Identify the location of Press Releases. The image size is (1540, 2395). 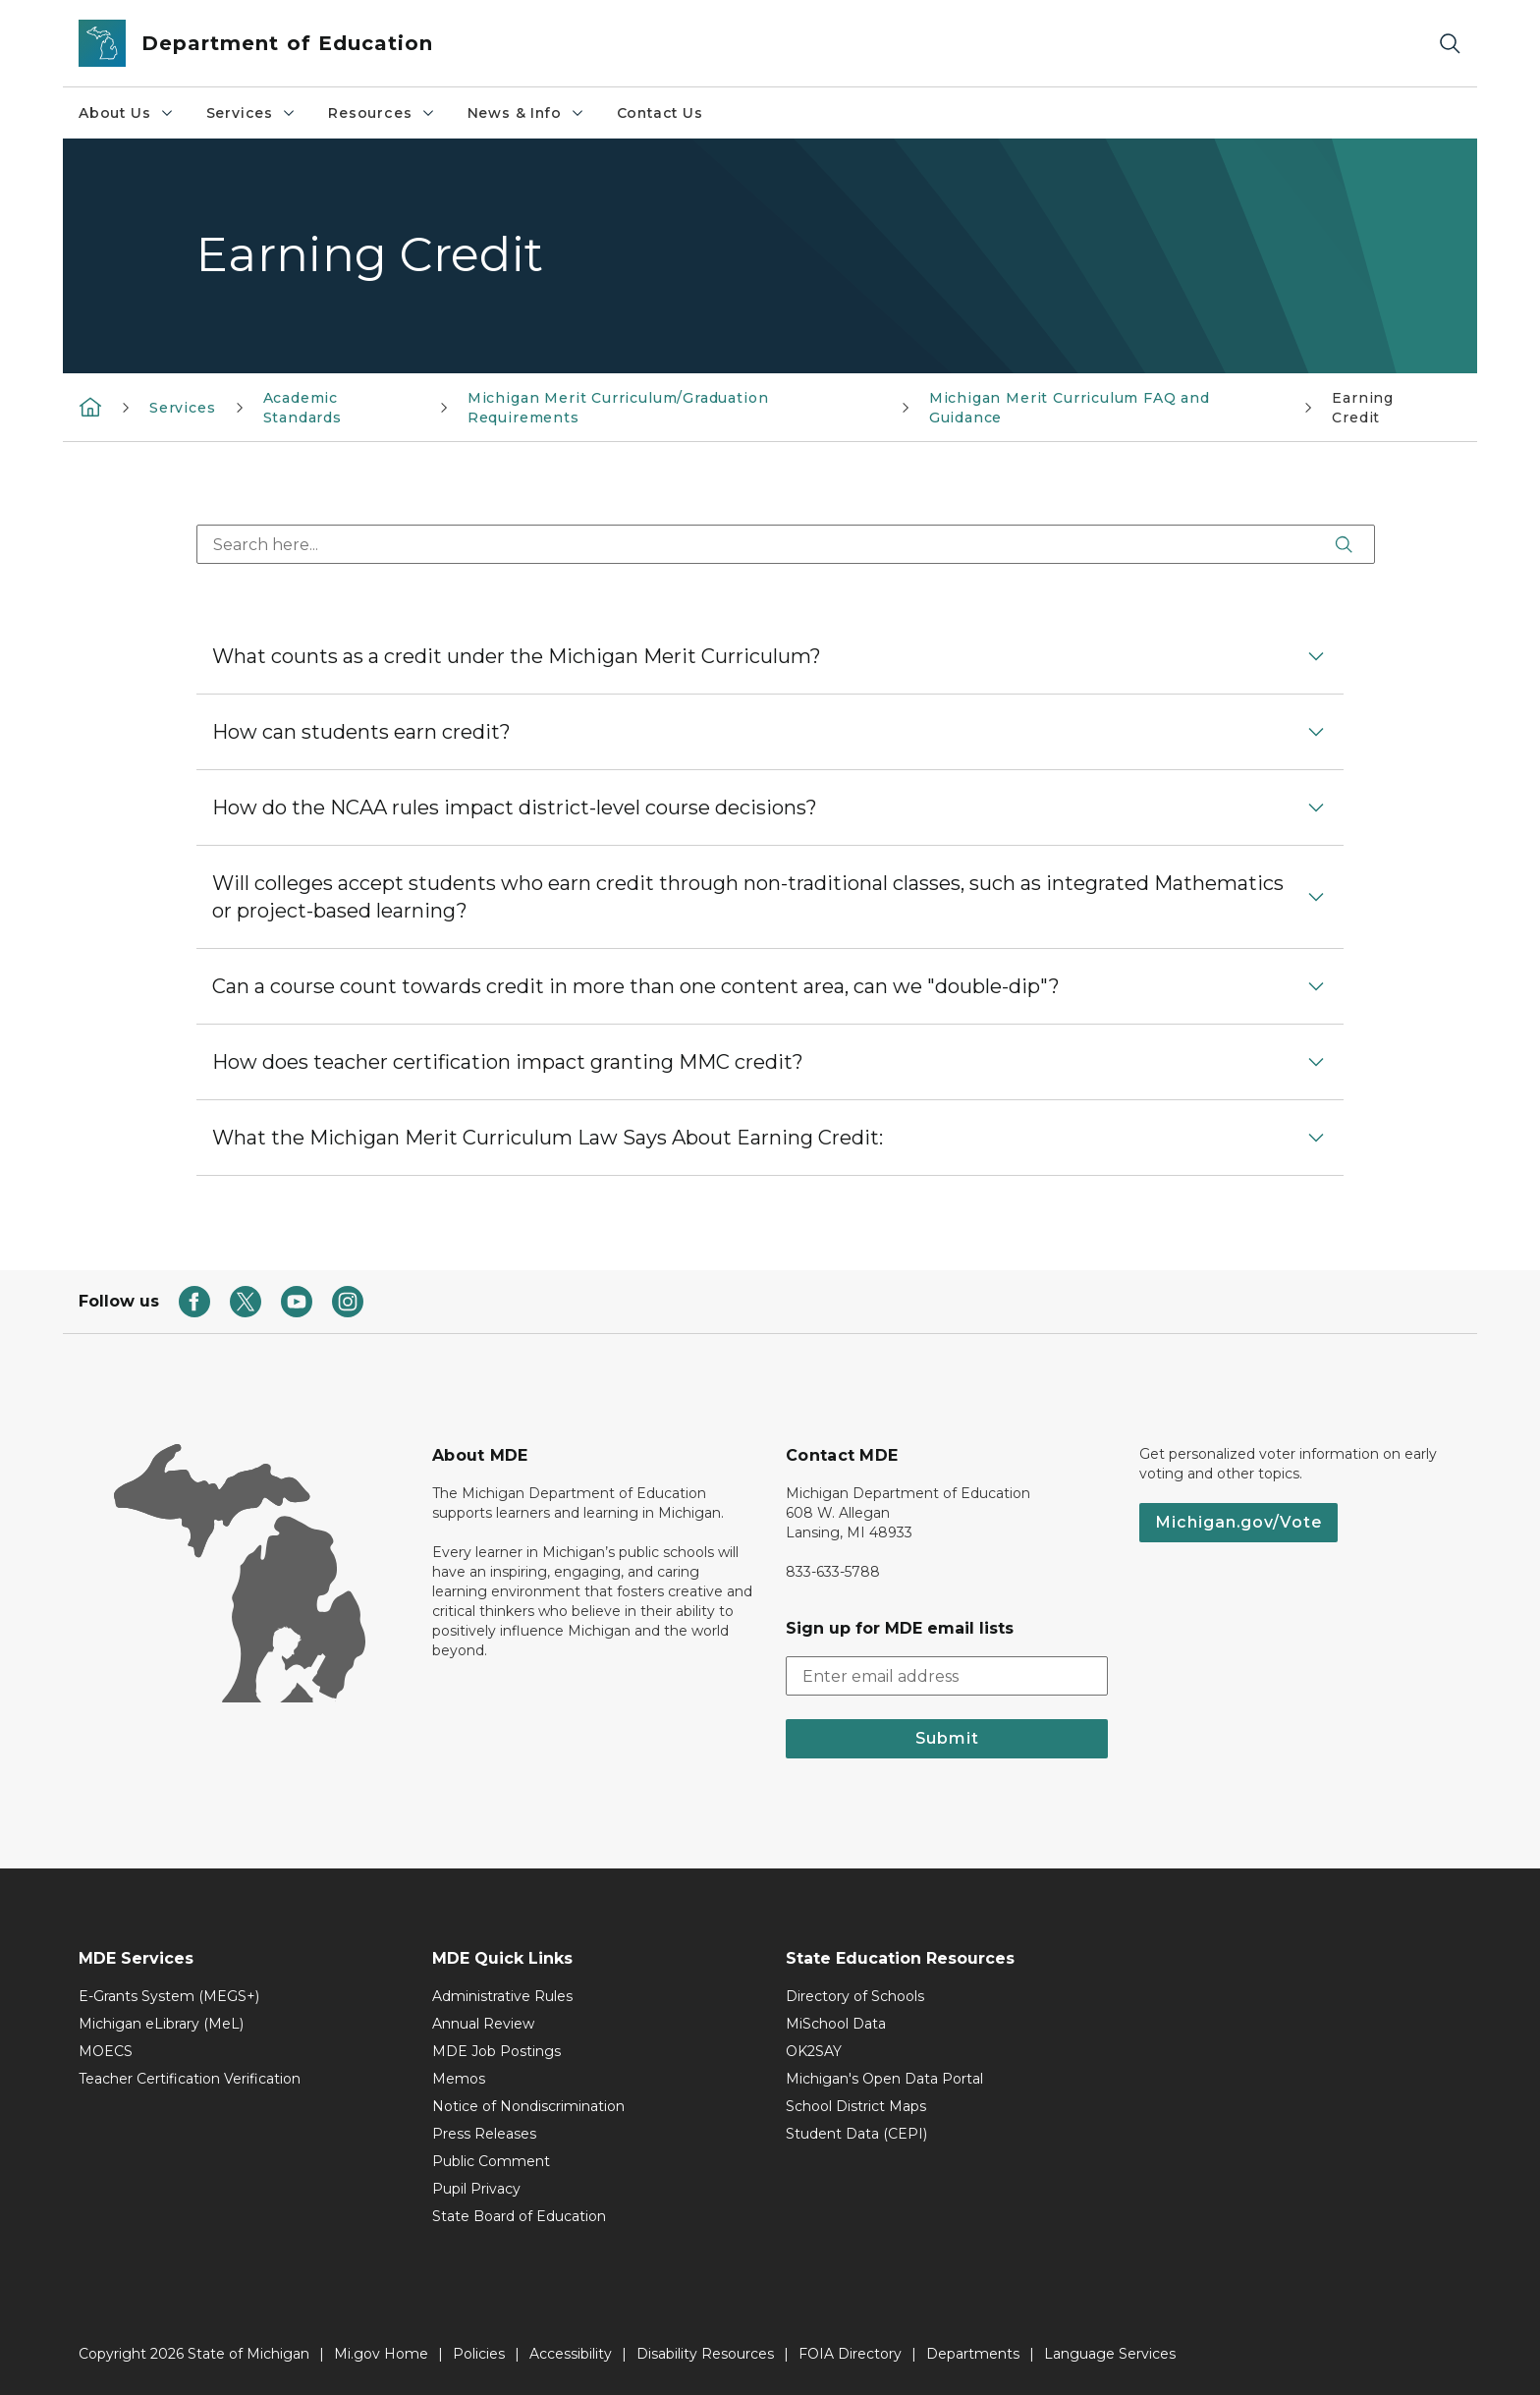
(484, 2134).